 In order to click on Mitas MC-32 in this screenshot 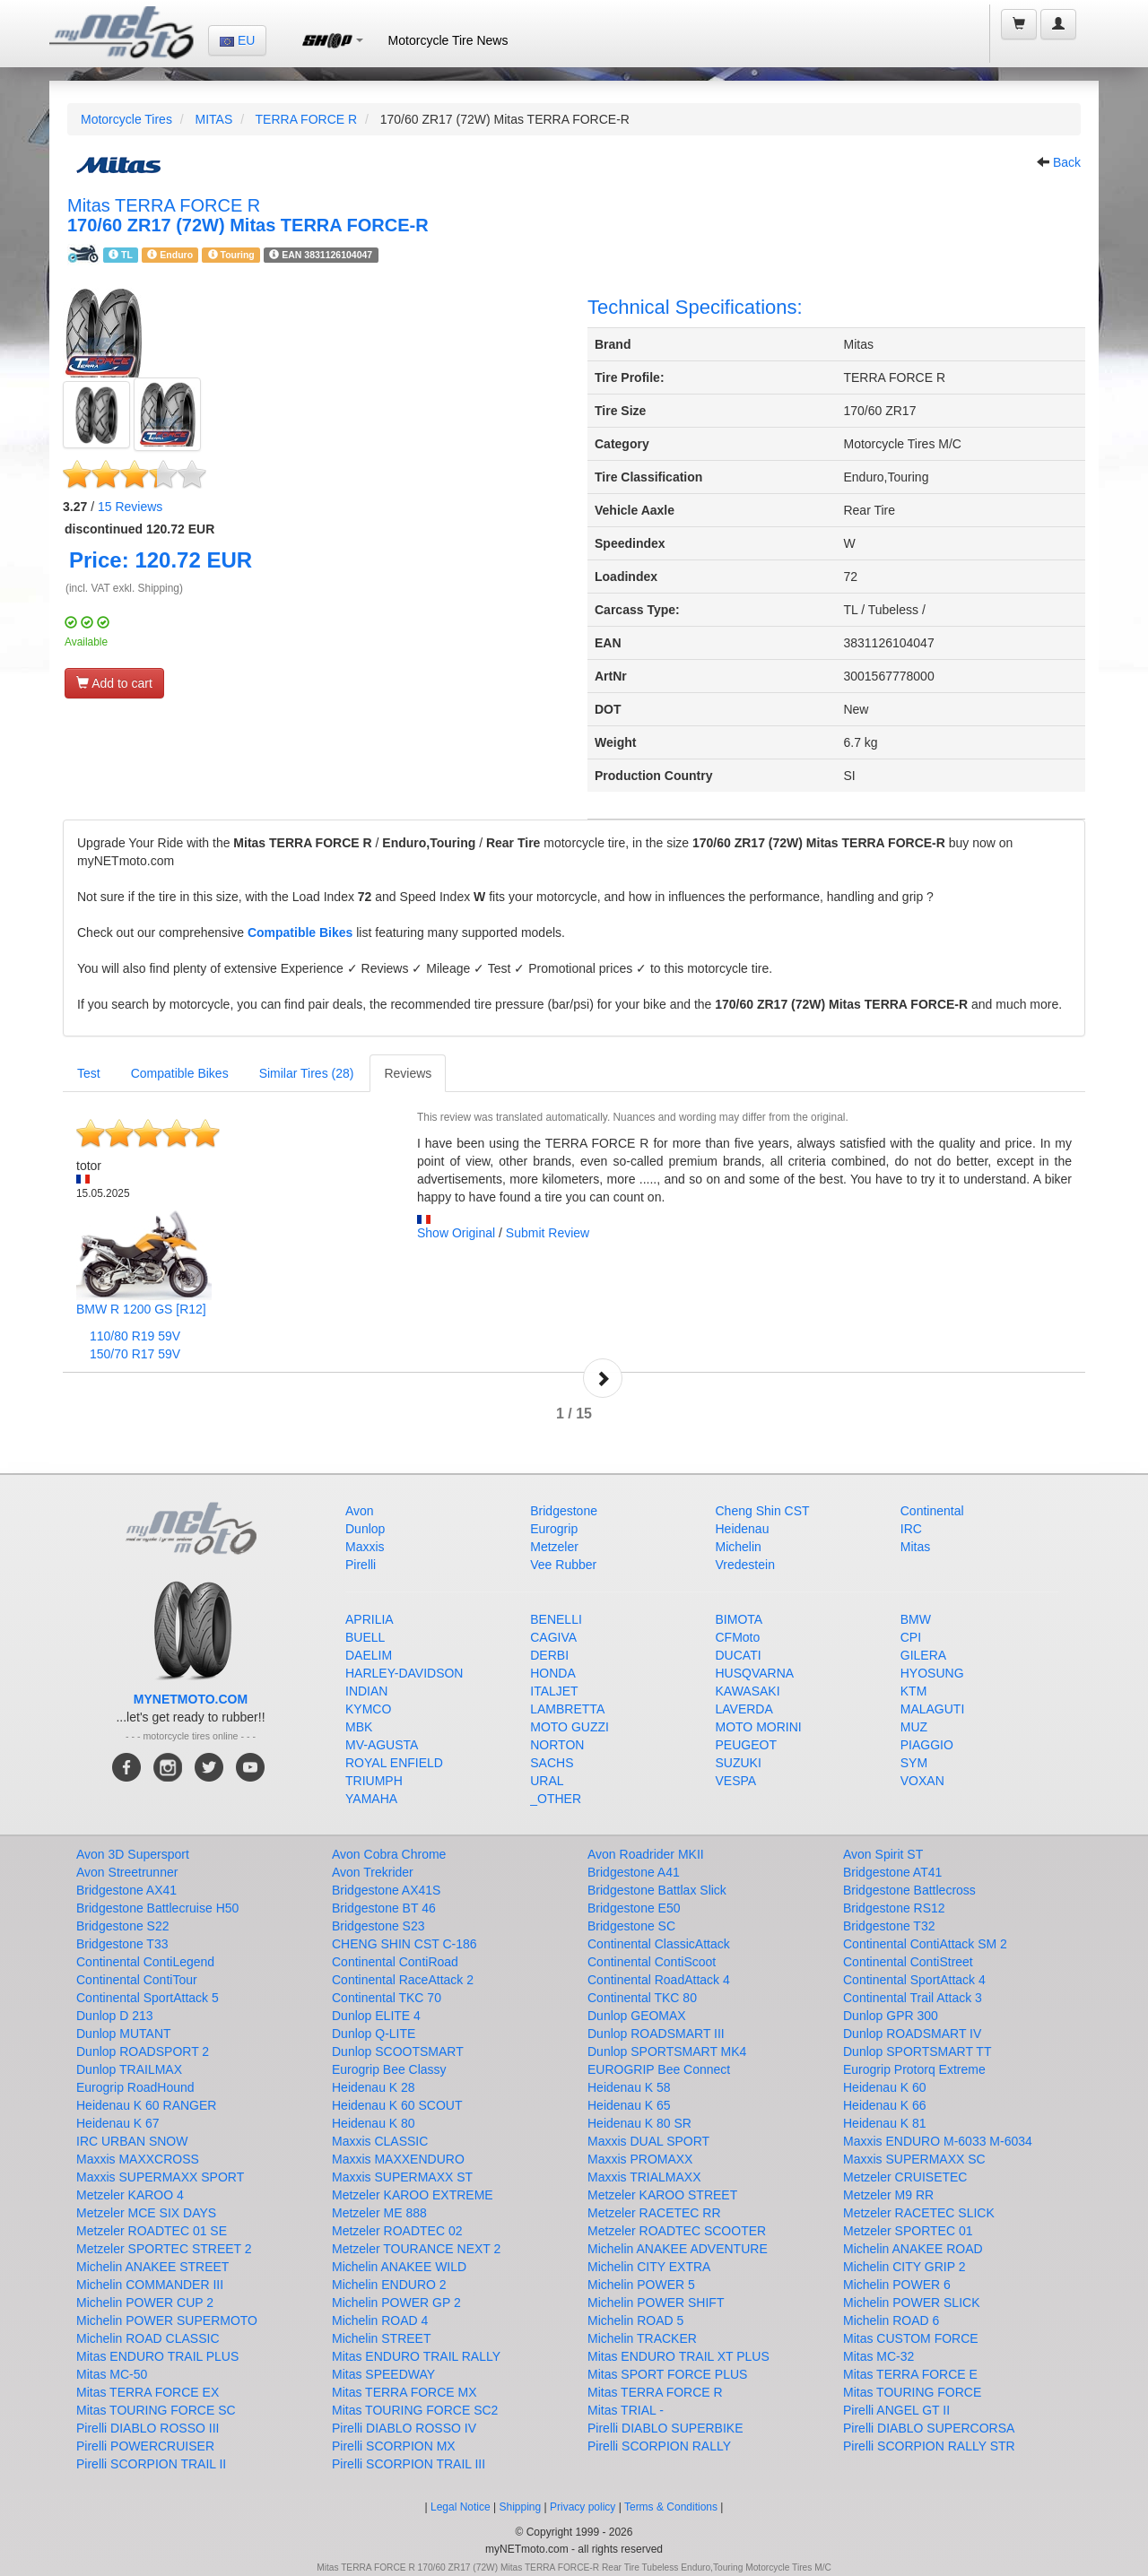, I will do `click(878, 2356)`.